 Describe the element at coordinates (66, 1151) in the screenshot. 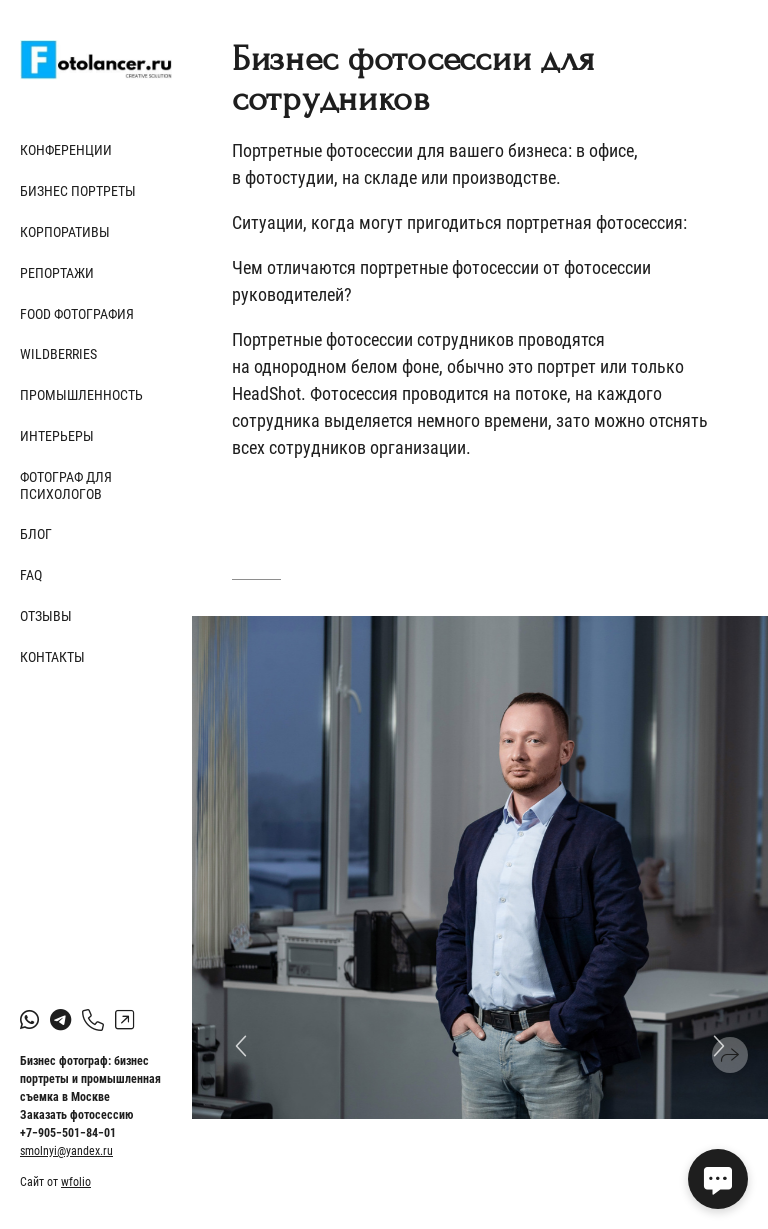

I see `smolnyi@yandex.ru` at that location.